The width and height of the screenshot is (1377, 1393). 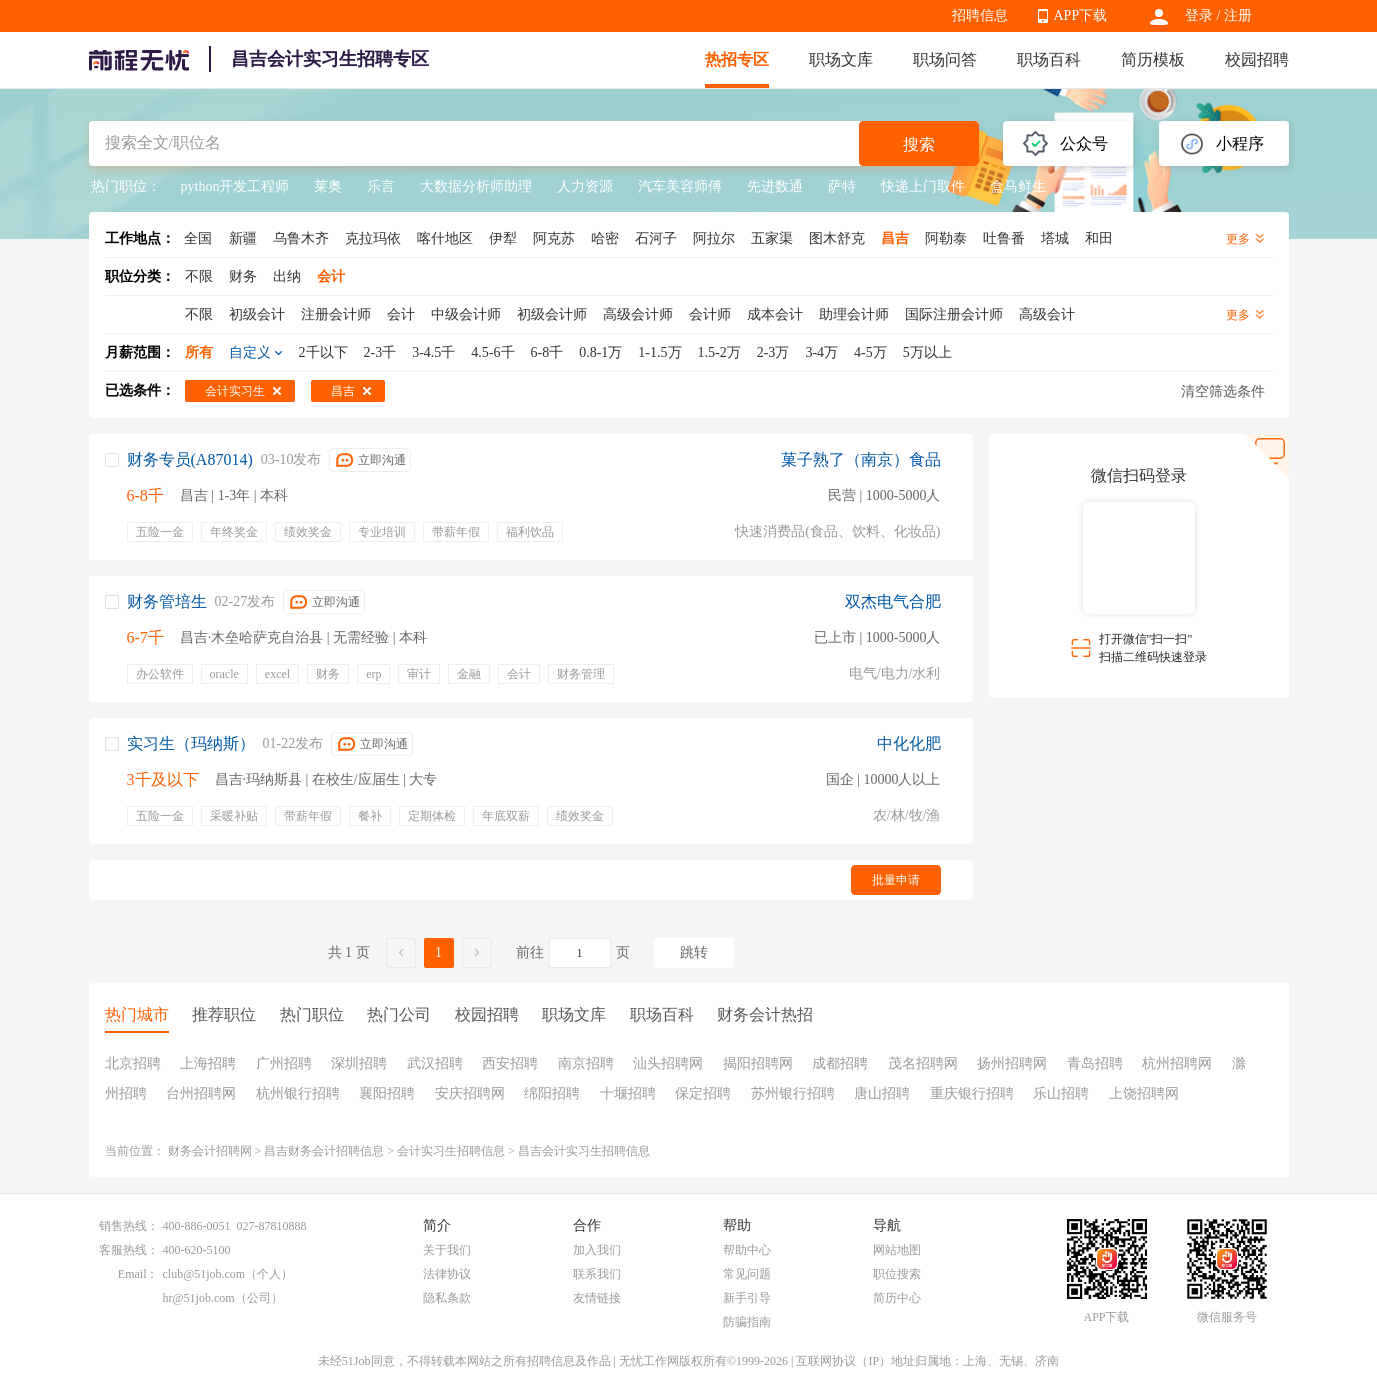 What do you see at coordinates (1238, 15) in the screenshot?
I see `注册` at bounding box center [1238, 15].